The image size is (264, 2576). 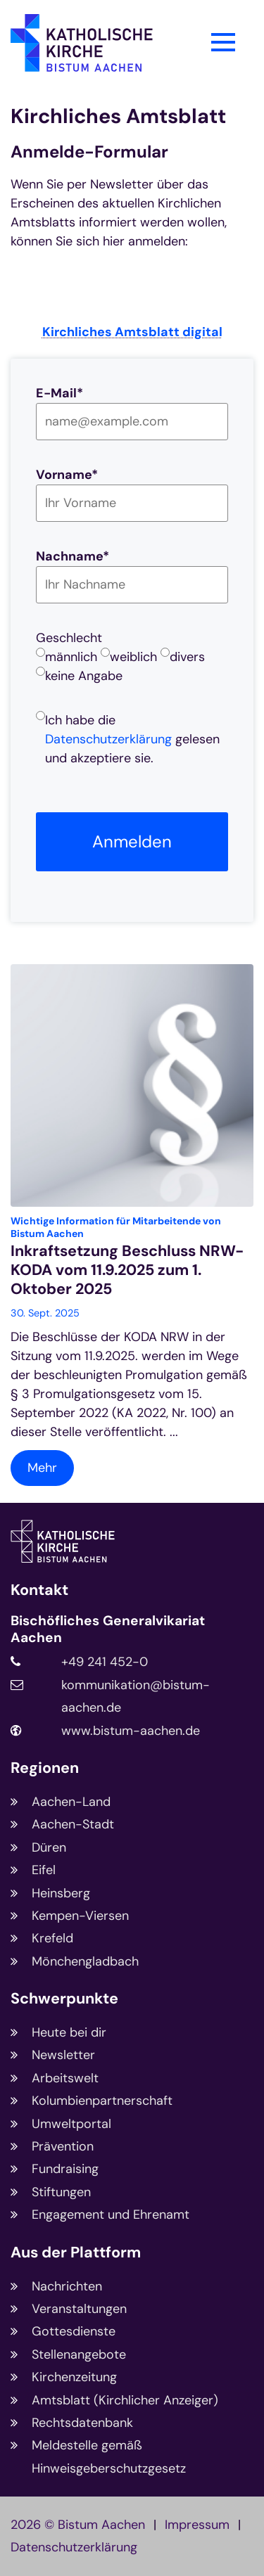 I want to click on Regionen, so click(x=45, y=1768).